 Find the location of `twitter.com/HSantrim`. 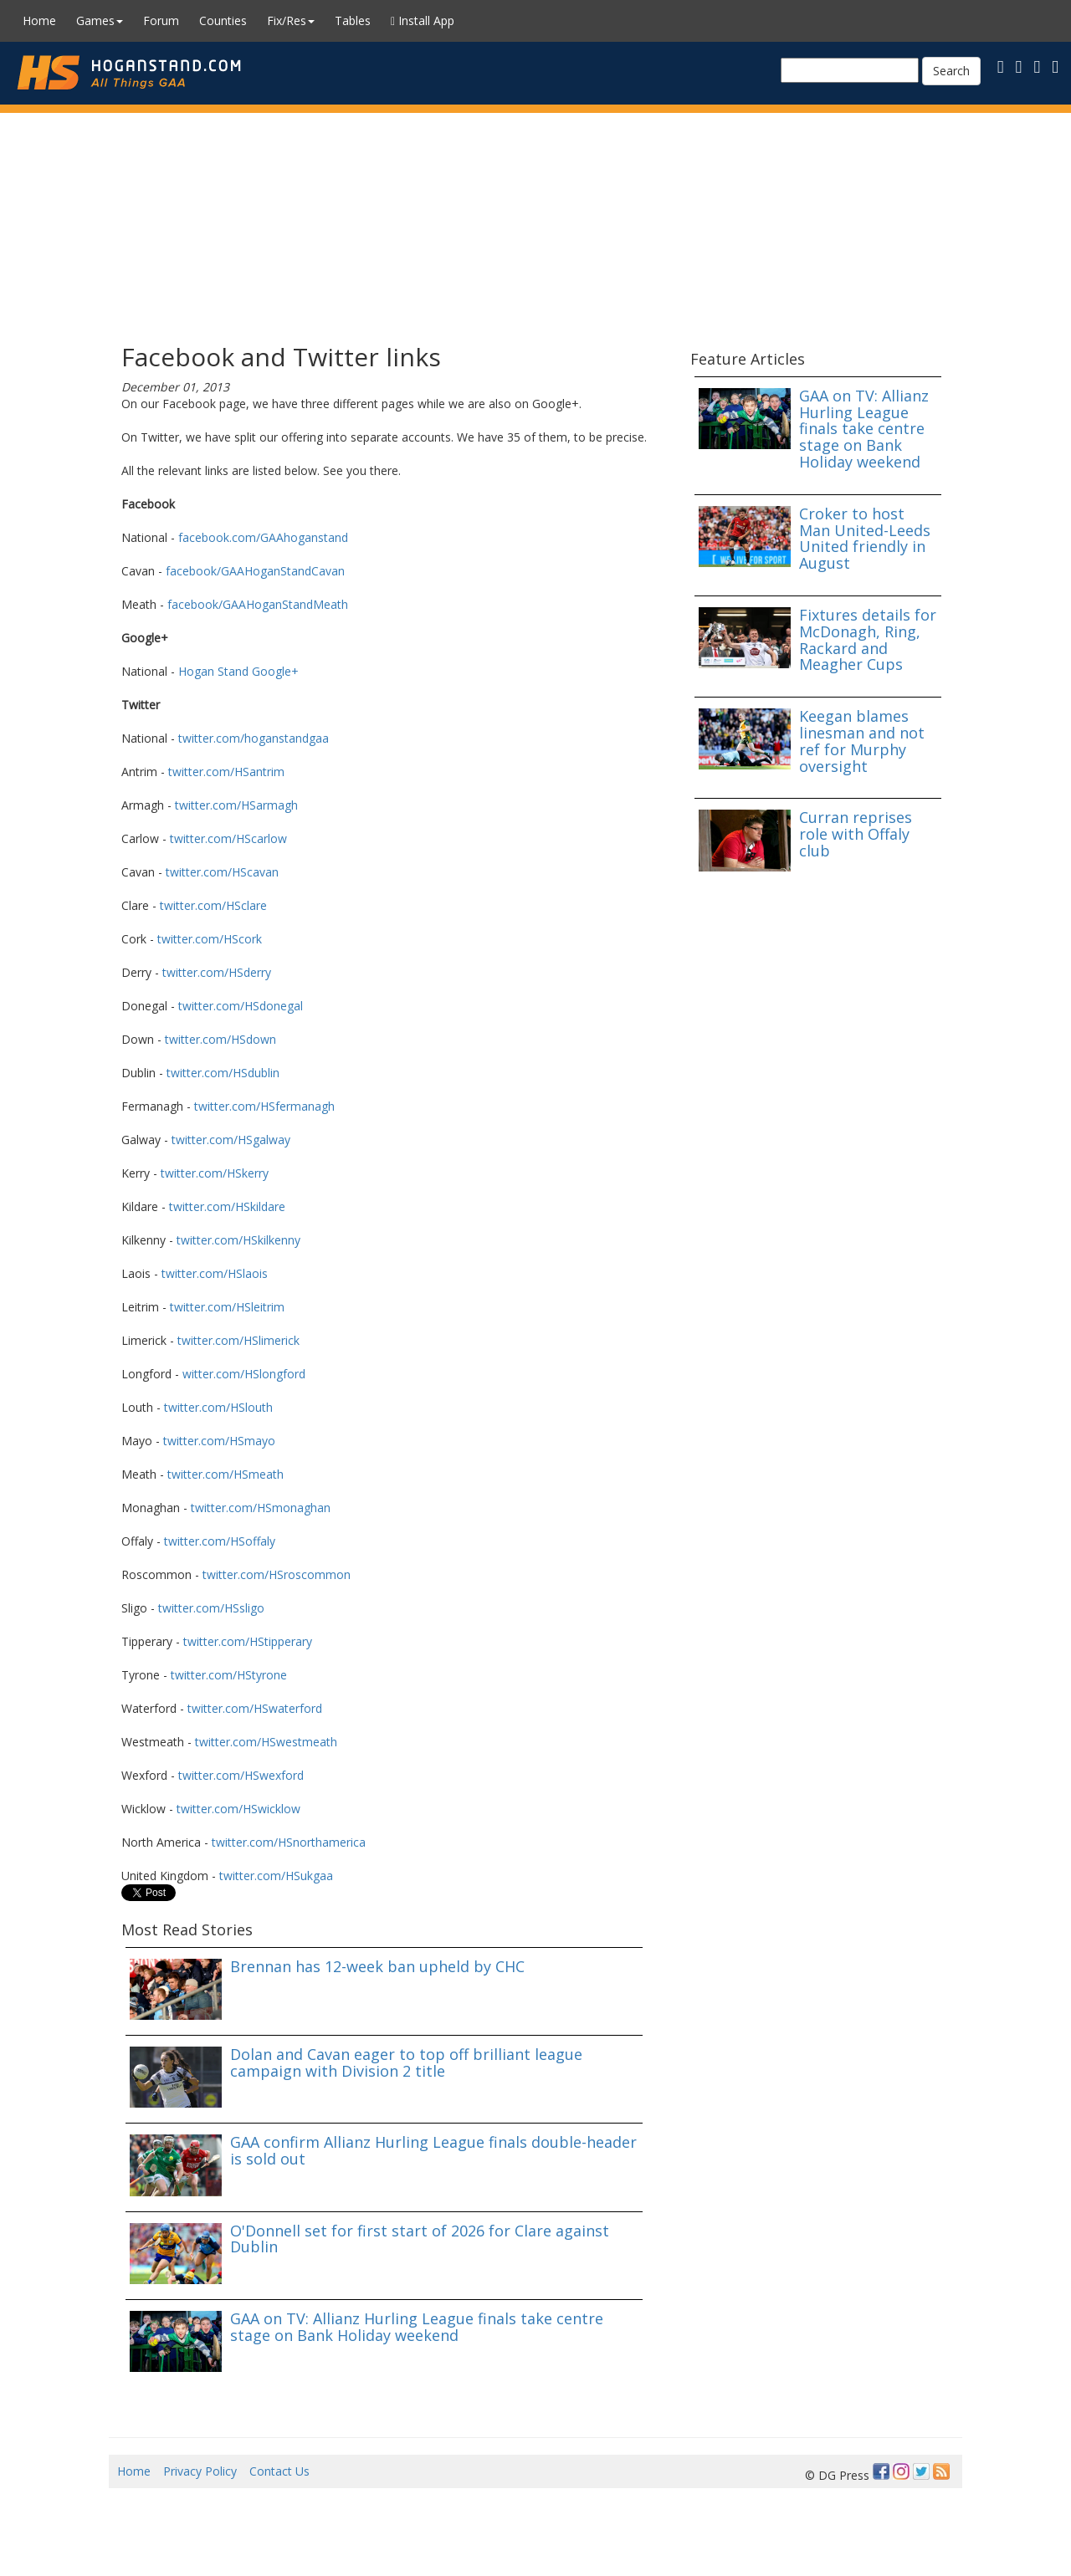

twitter.com/HSantrim is located at coordinates (226, 771).